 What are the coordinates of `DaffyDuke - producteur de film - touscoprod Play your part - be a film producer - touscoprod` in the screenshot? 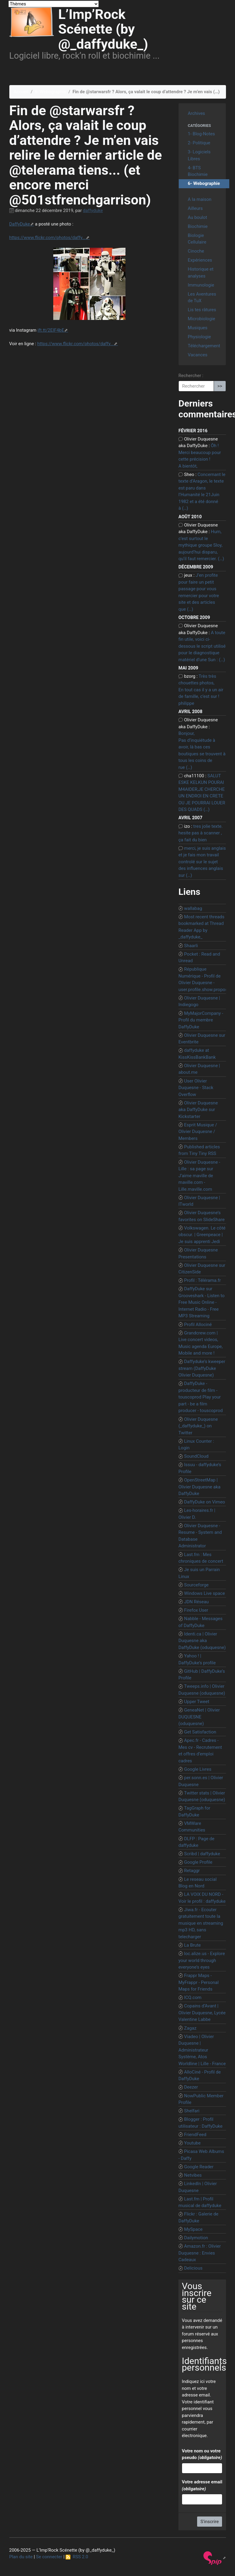 It's located at (200, 1397).